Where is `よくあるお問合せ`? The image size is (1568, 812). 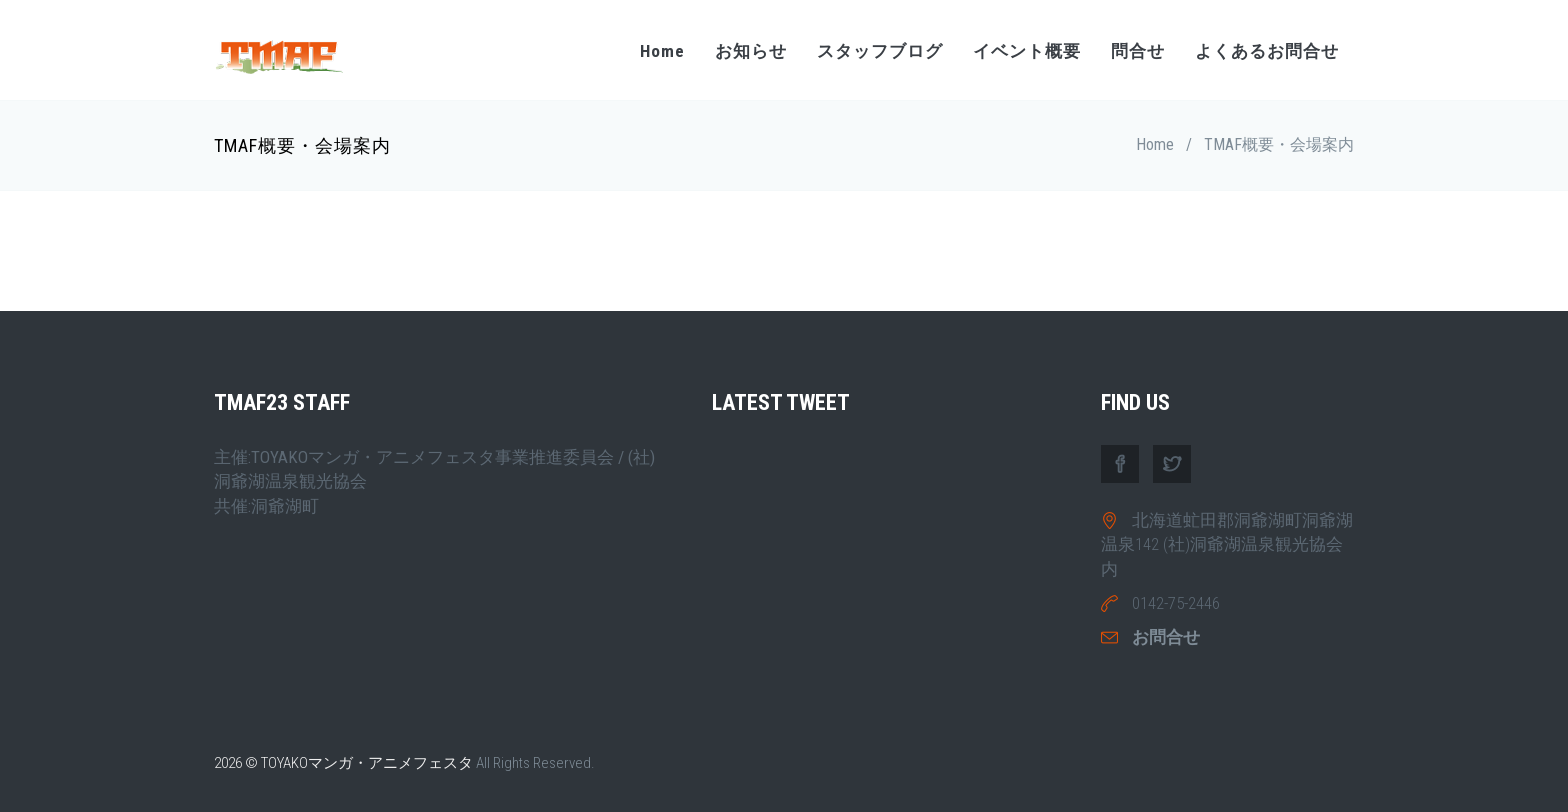
よくあるお問合せ is located at coordinates (1267, 51).